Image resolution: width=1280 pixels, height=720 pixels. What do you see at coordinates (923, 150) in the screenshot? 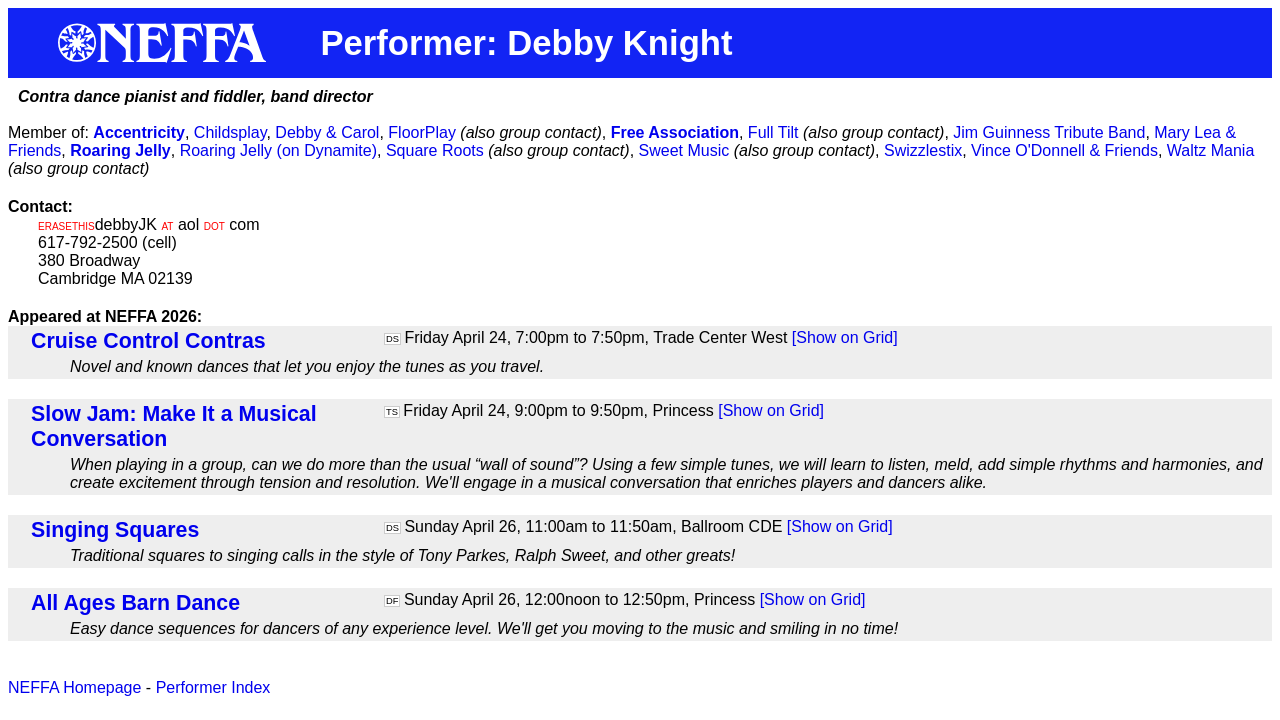
I see `Swizzlestix` at bounding box center [923, 150].